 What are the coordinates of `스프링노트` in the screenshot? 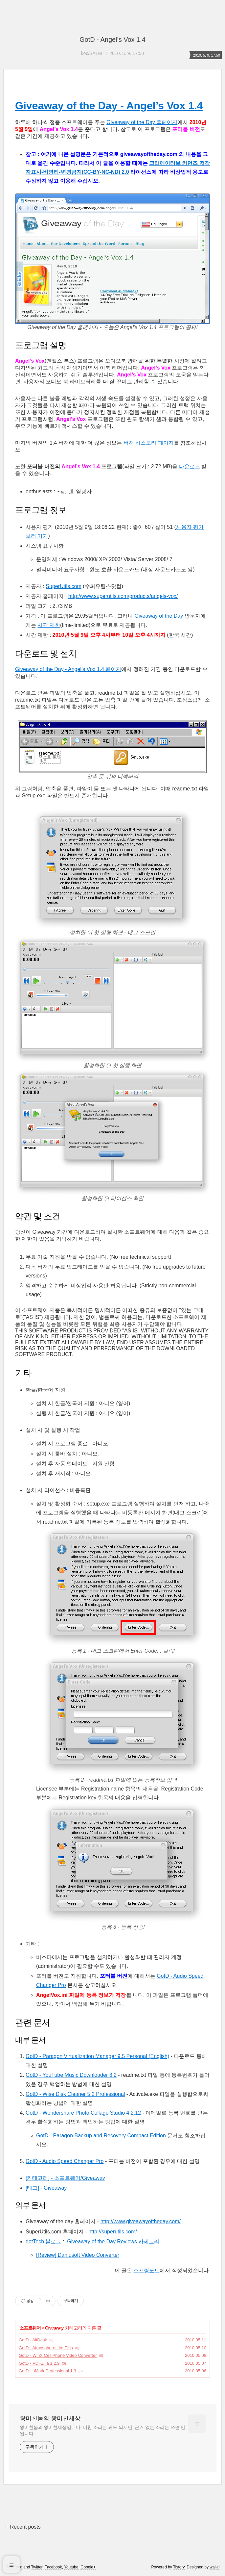 It's located at (146, 2270).